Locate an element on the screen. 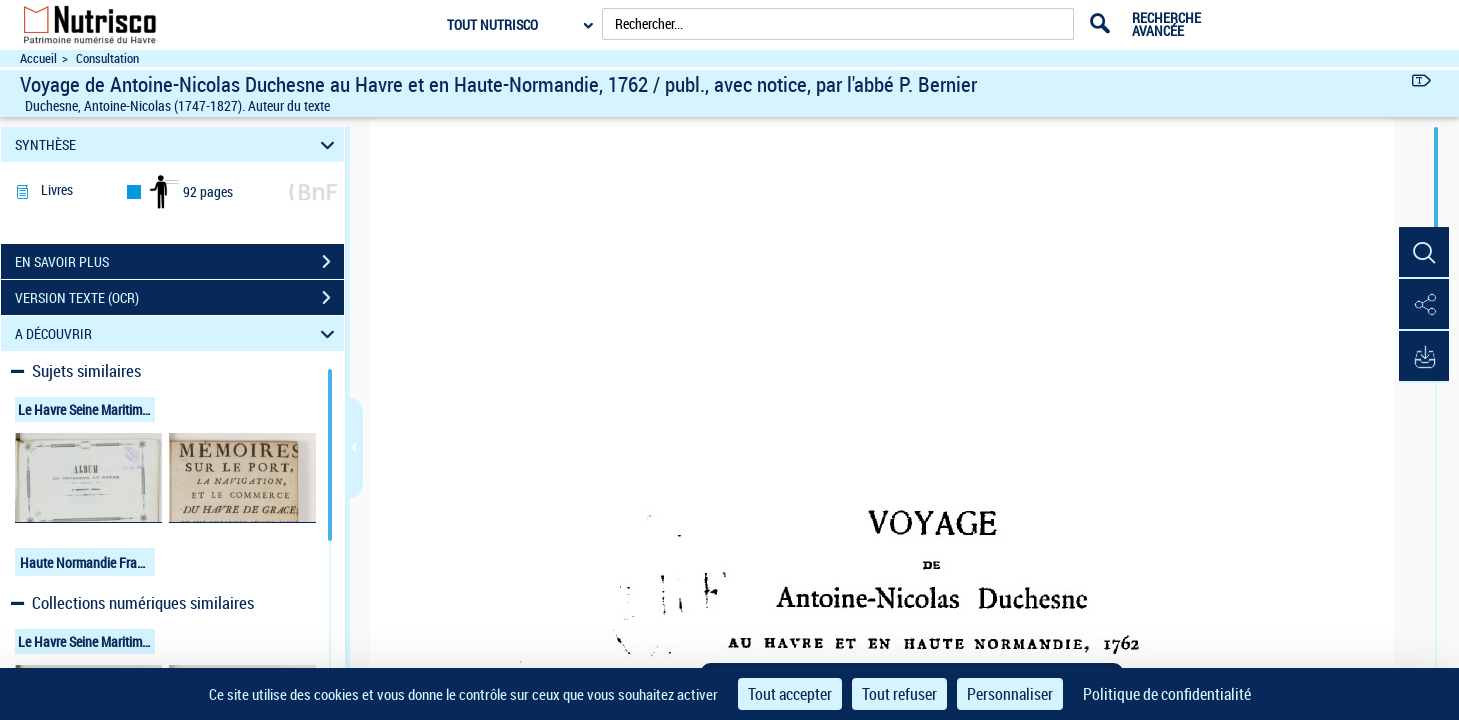 This screenshot has width=1459, height=720. Tout accepter [Cookies : Tout accepter] is located at coordinates (790, 694).